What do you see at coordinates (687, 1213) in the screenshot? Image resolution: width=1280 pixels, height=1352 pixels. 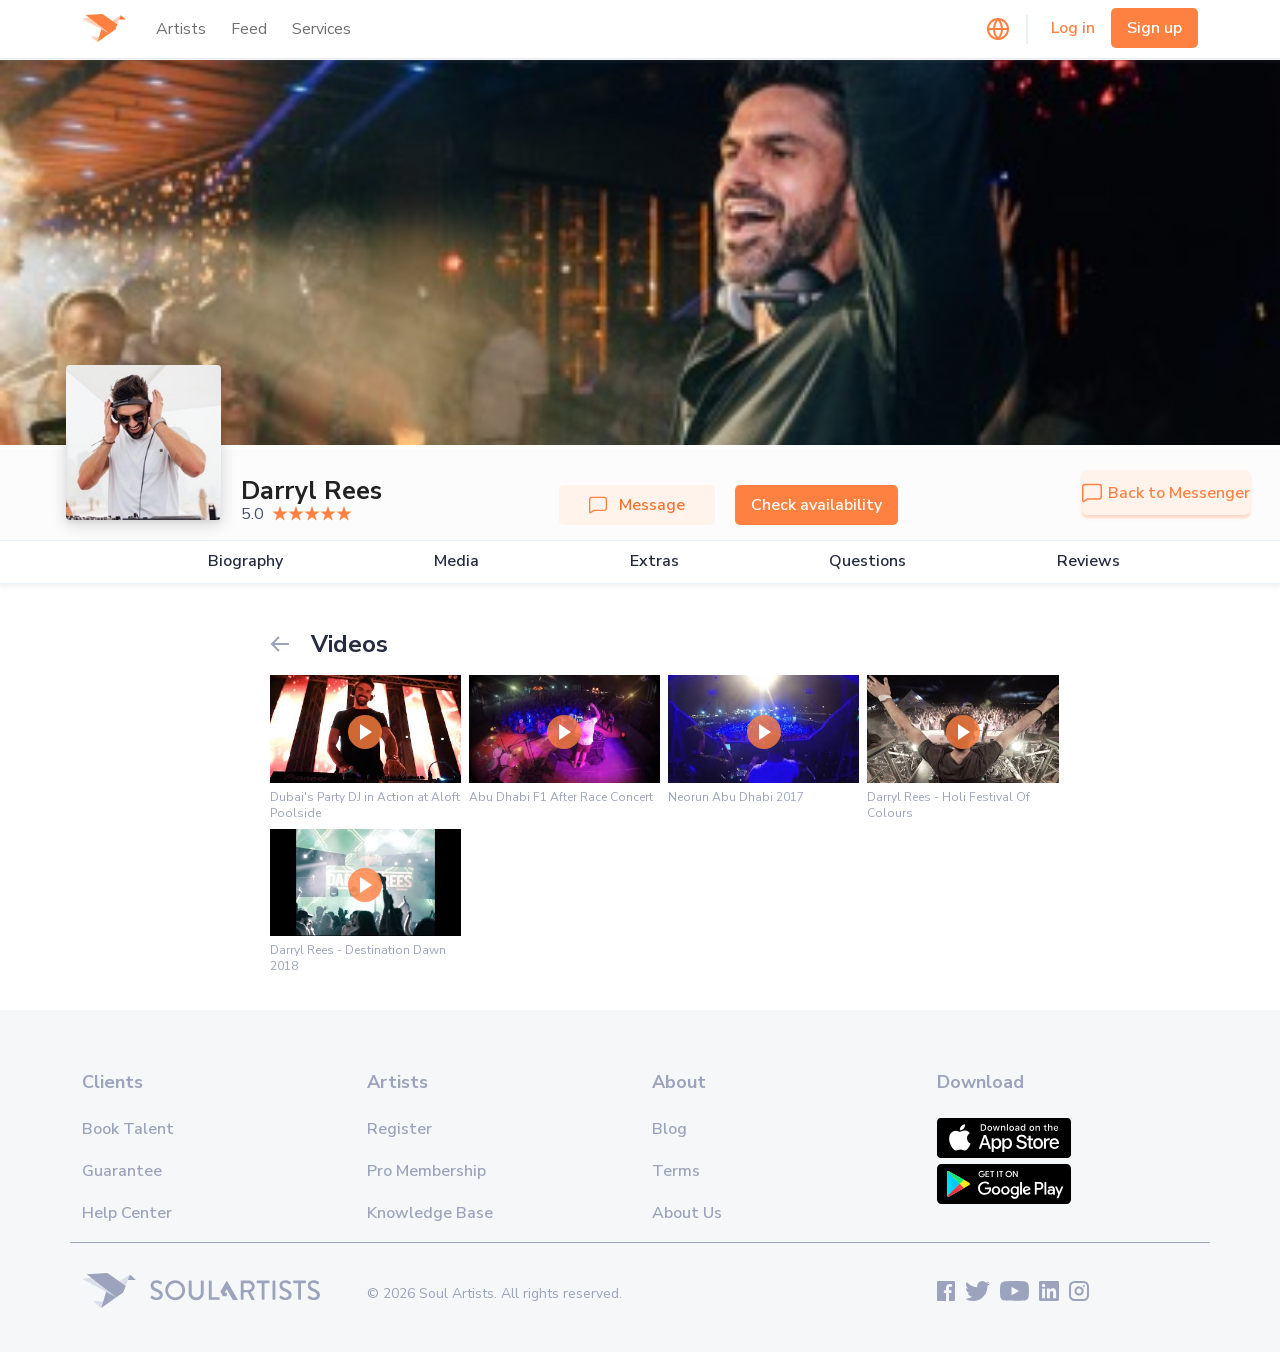 I see `About Us` at bounding box center [687, 1213].